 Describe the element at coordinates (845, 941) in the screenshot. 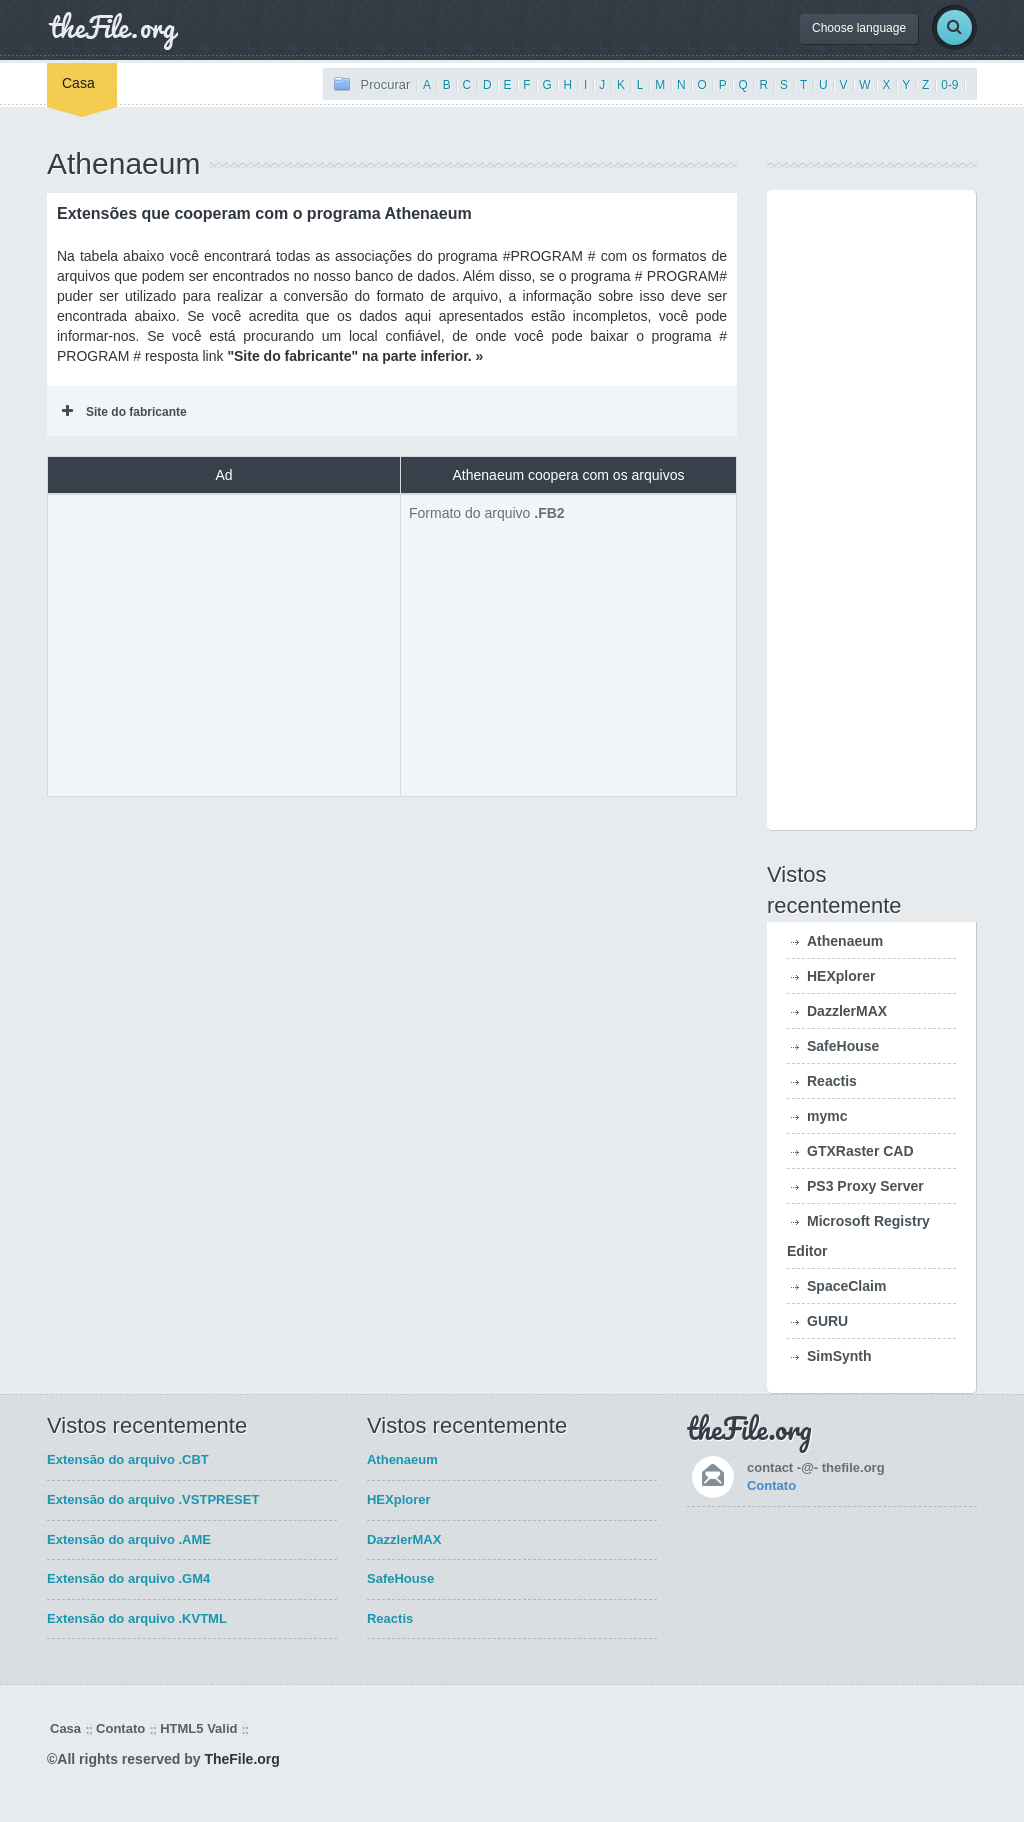

I see `Athenaeum` at that location.